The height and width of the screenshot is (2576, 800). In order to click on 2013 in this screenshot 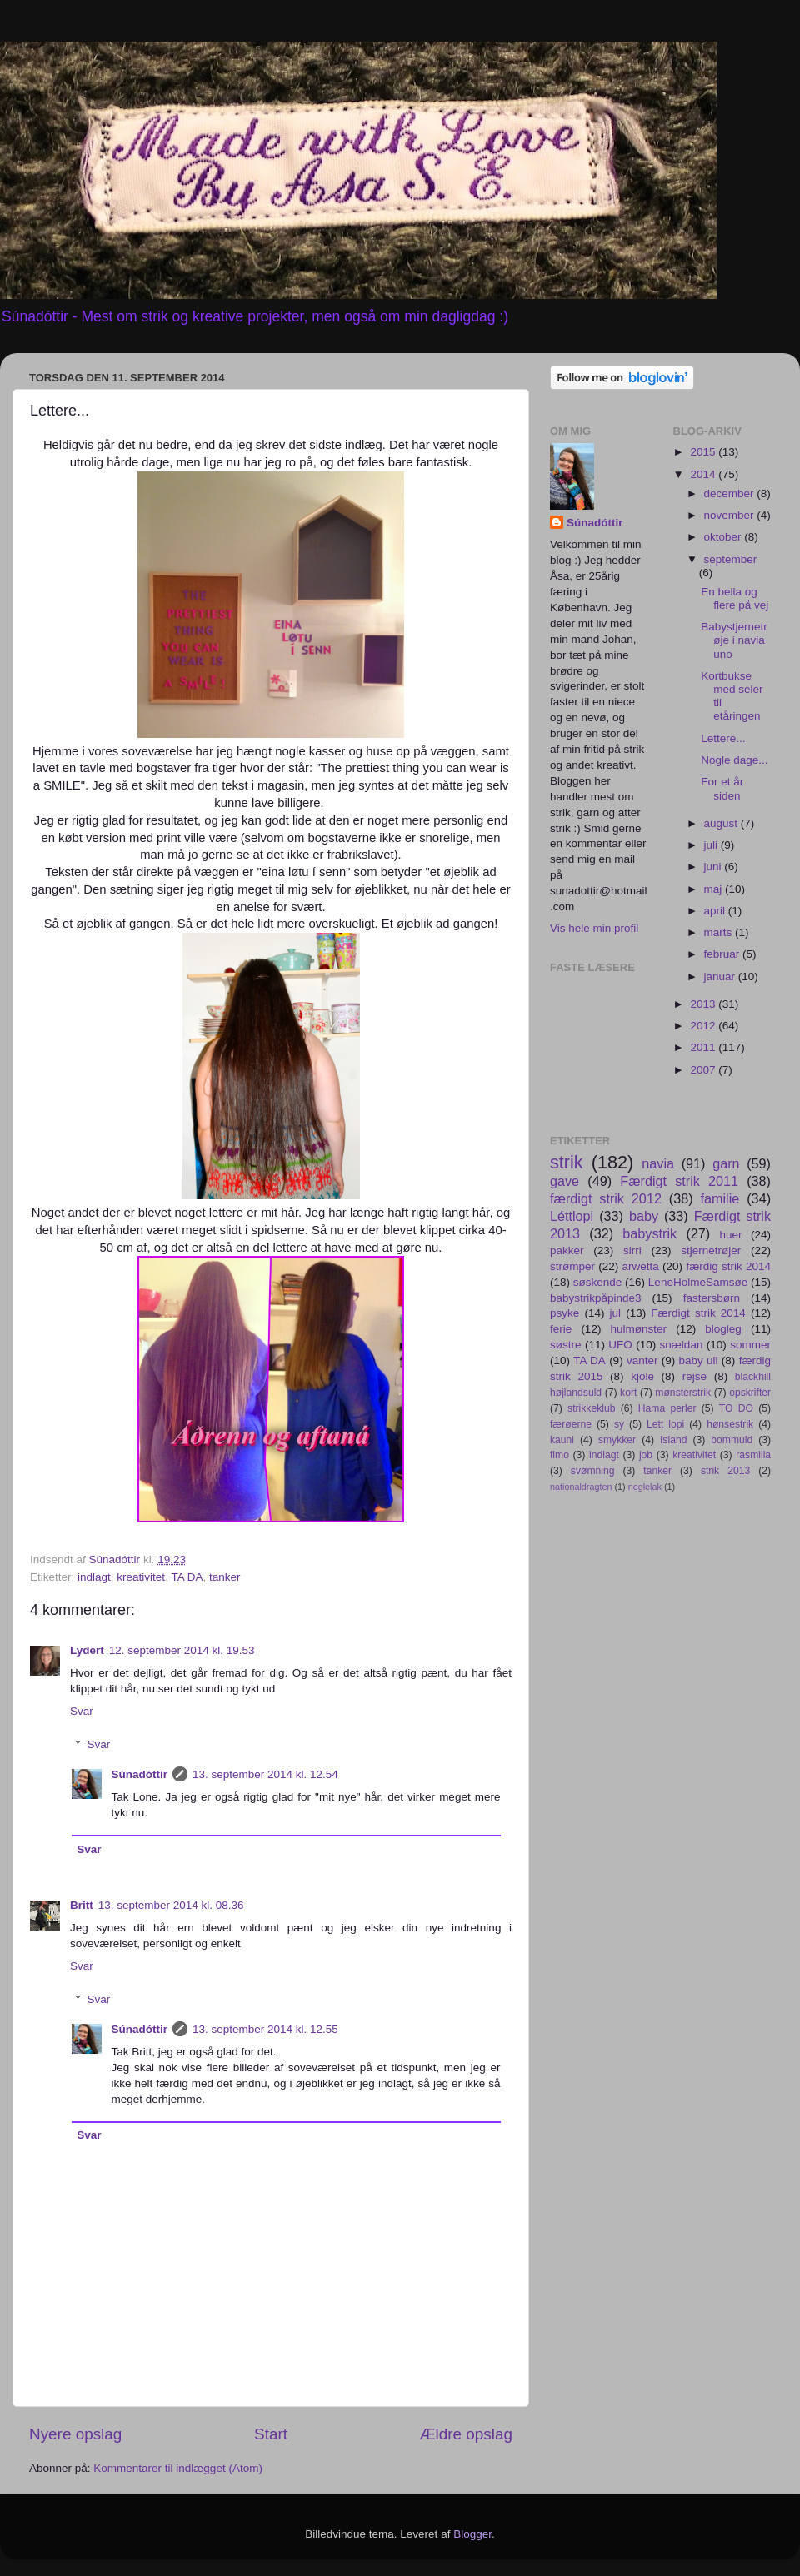, I will do `click(704, 1004)`.